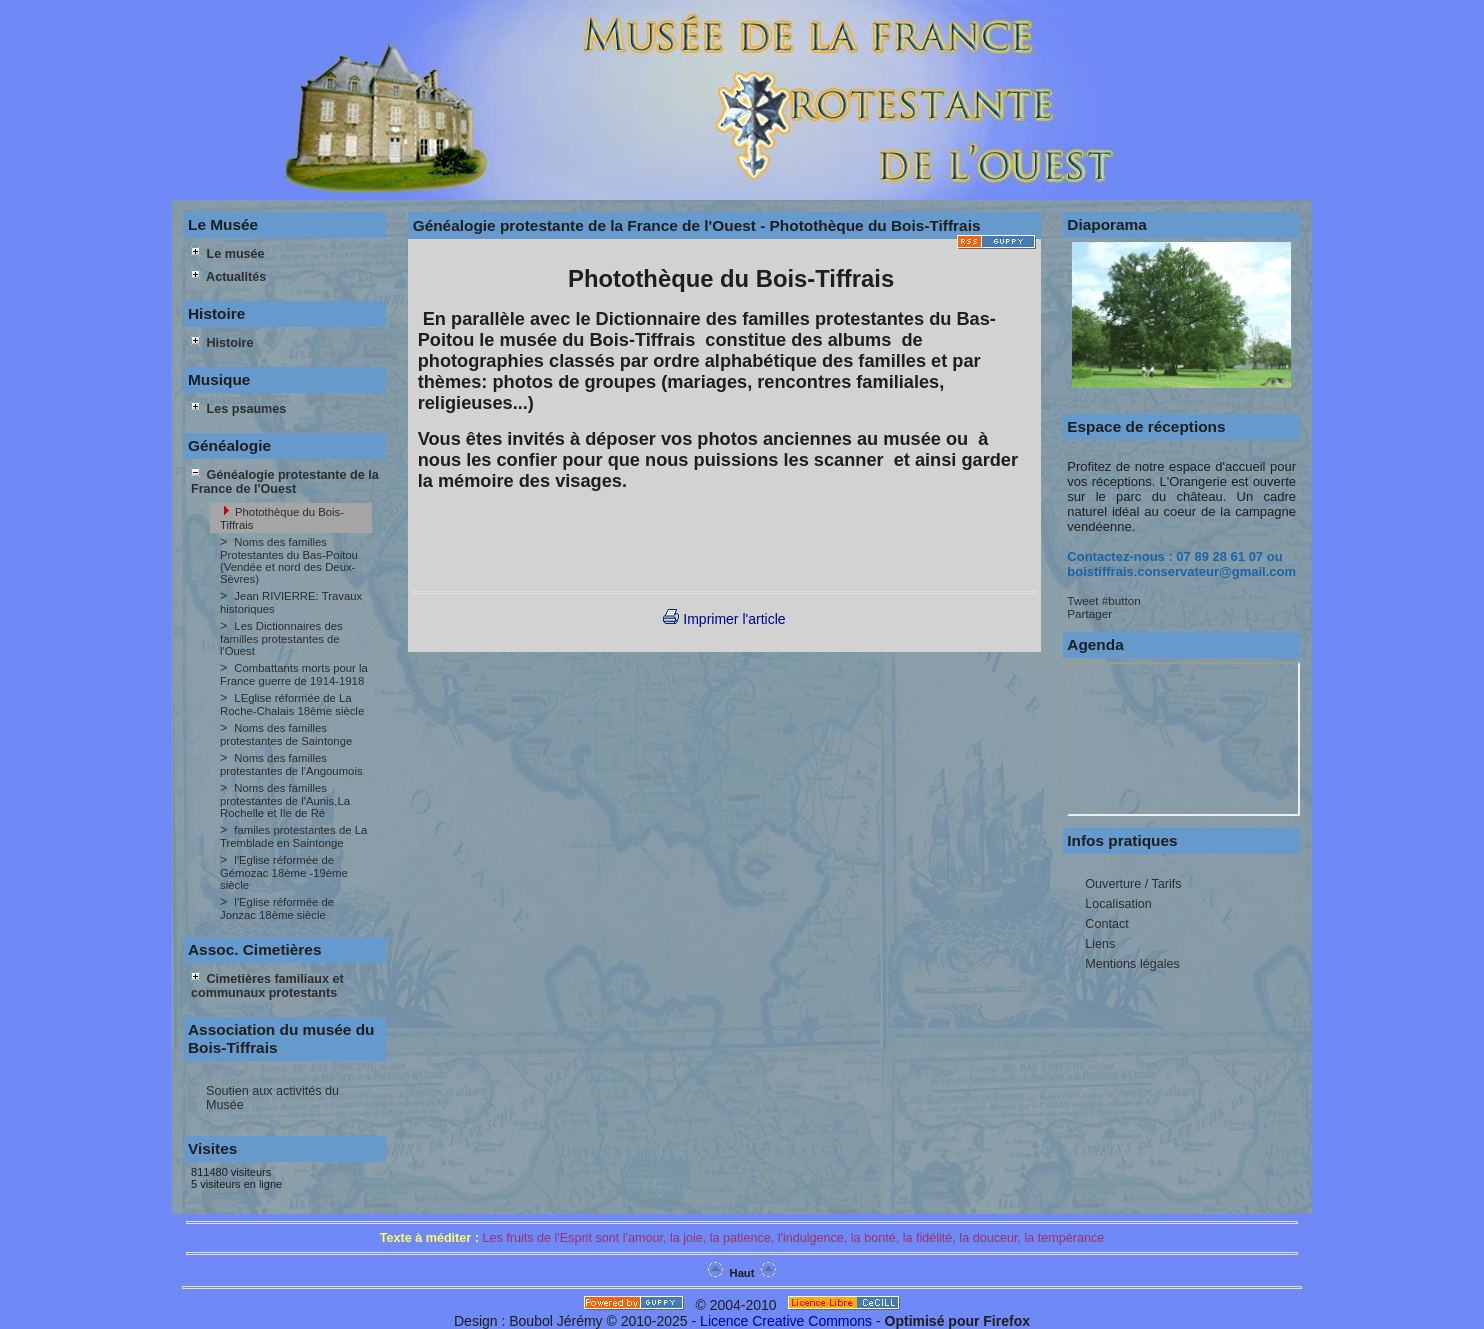 The width and height of the screenshot is (1484, 1329). What do you see at coordinates (289, 560) in the screenshot?
I see `Noms des familles Protestantes du Bas-Poitou (Vendée et nord des Deux-Sèvres)` at bounding box center [289, 560].